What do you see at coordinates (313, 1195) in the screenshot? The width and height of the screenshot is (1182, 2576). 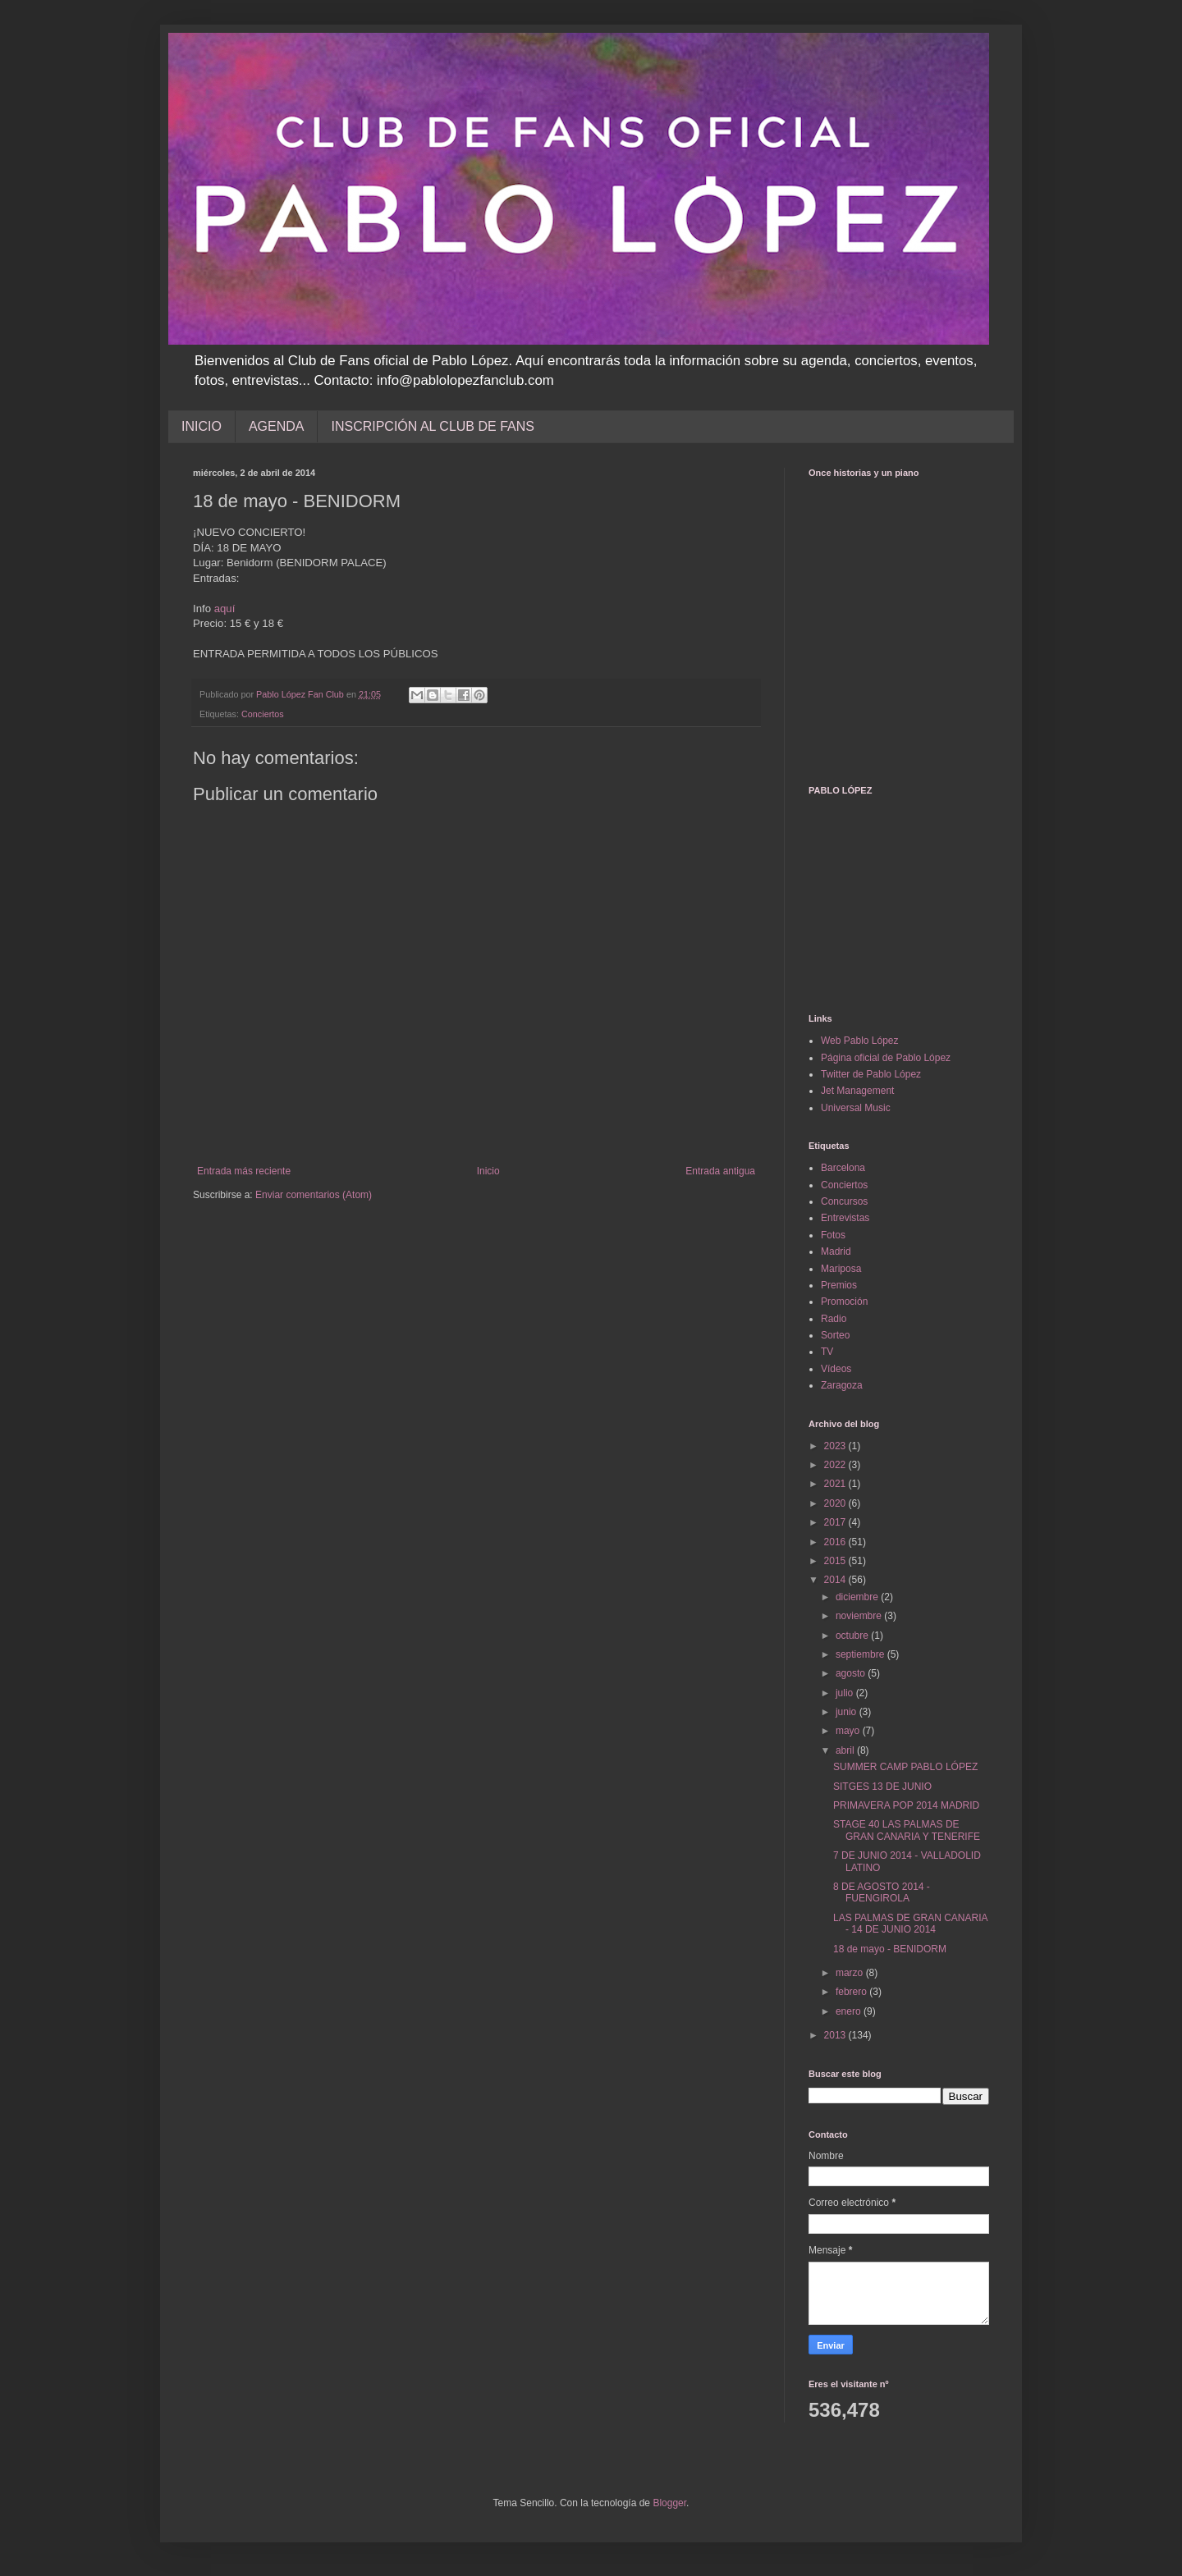 I see `Enviar comentarios (Atom)` at bounding box center [313, 1195].